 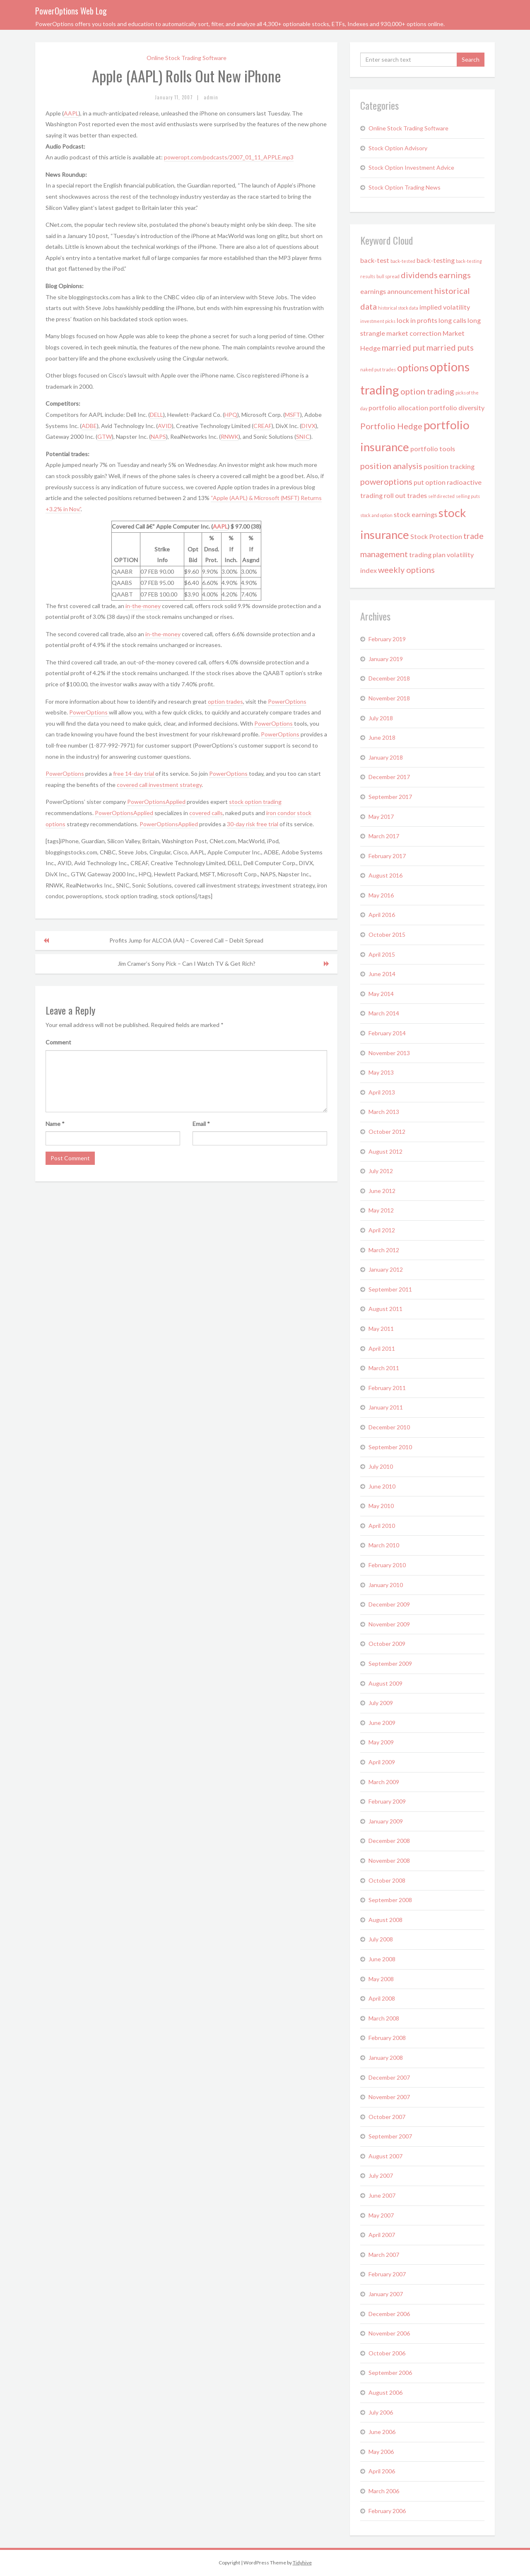 I want to click on June 2018, so click(x=382, y=737).